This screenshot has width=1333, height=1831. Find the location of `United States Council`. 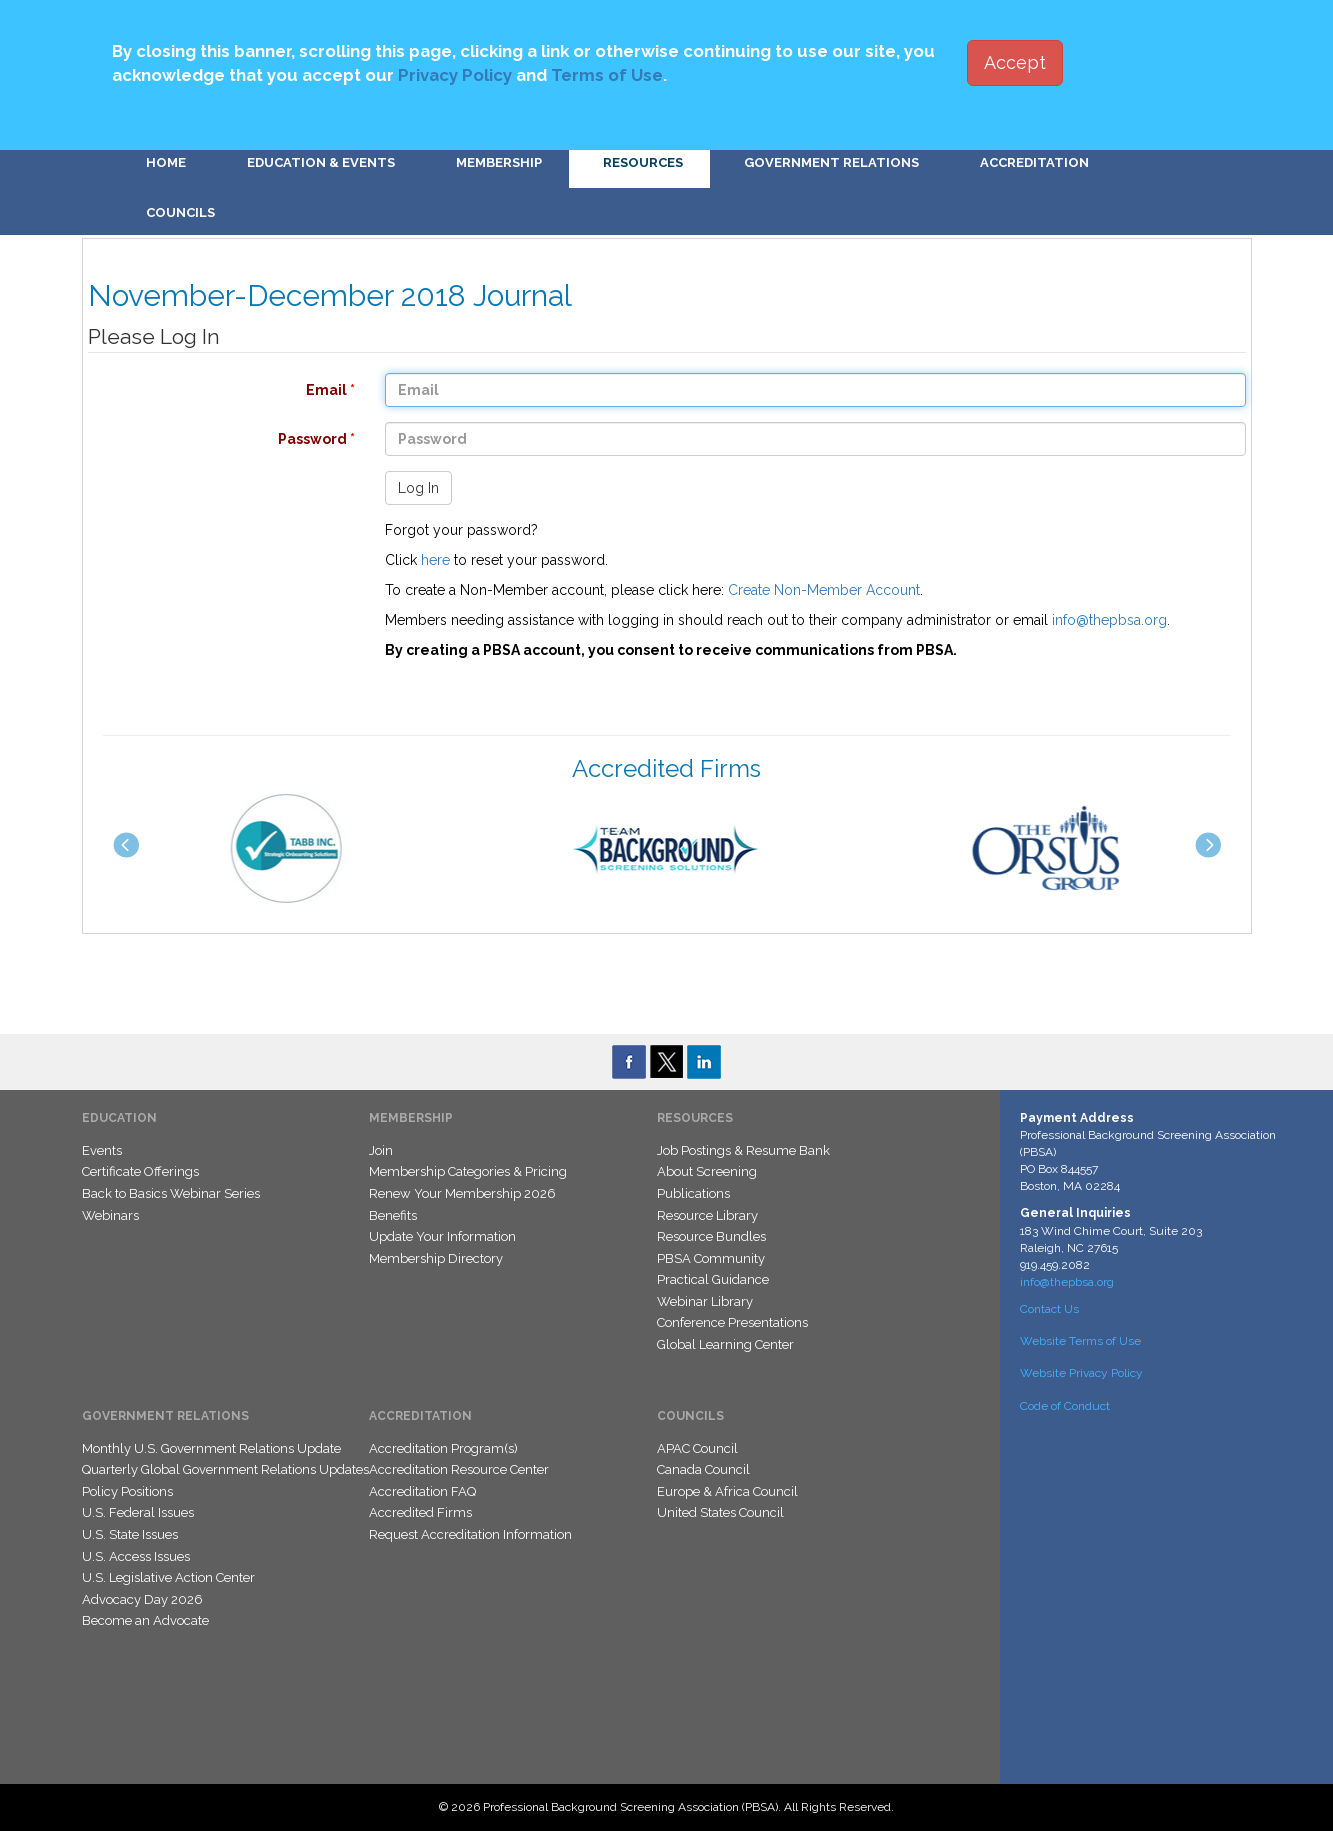

United States Council is located at coordinates (720, 1512).